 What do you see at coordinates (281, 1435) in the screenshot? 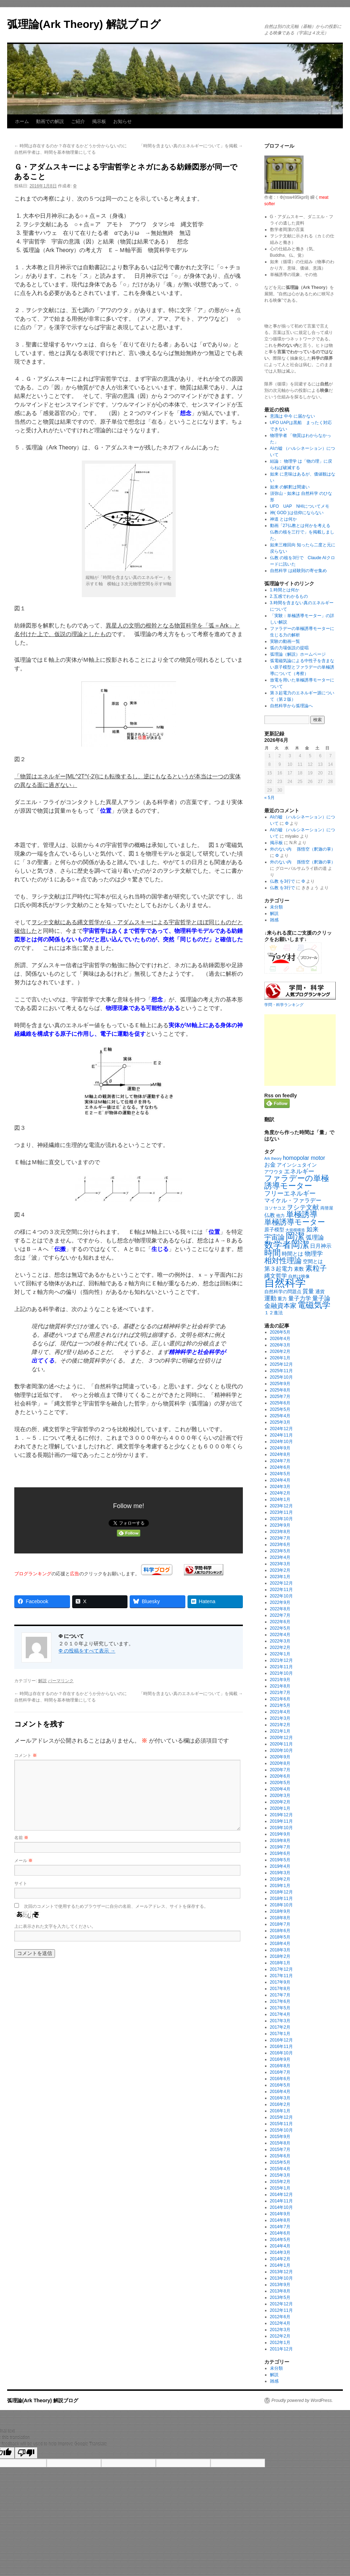
I see `2024年11月` at bounding box center [281, 1435].